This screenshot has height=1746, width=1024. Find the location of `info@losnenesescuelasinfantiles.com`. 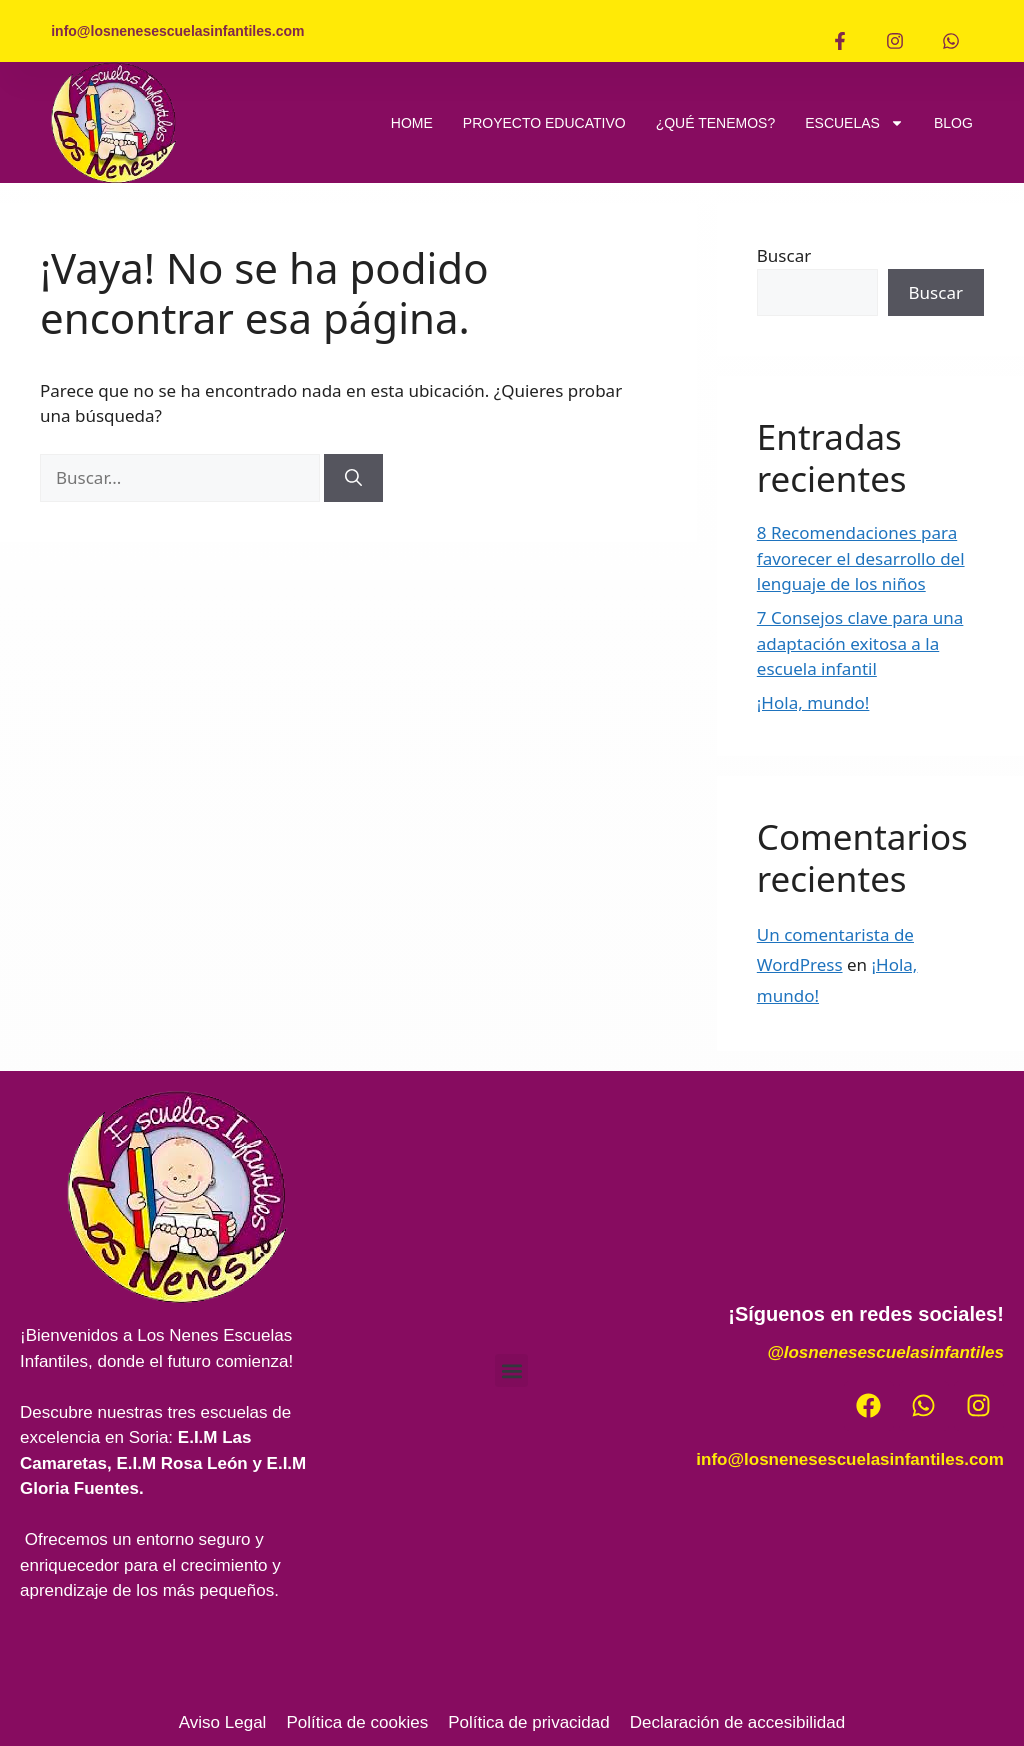

info@losnenesescuelasinfantiles.com is located at coordinates (850, 1459).